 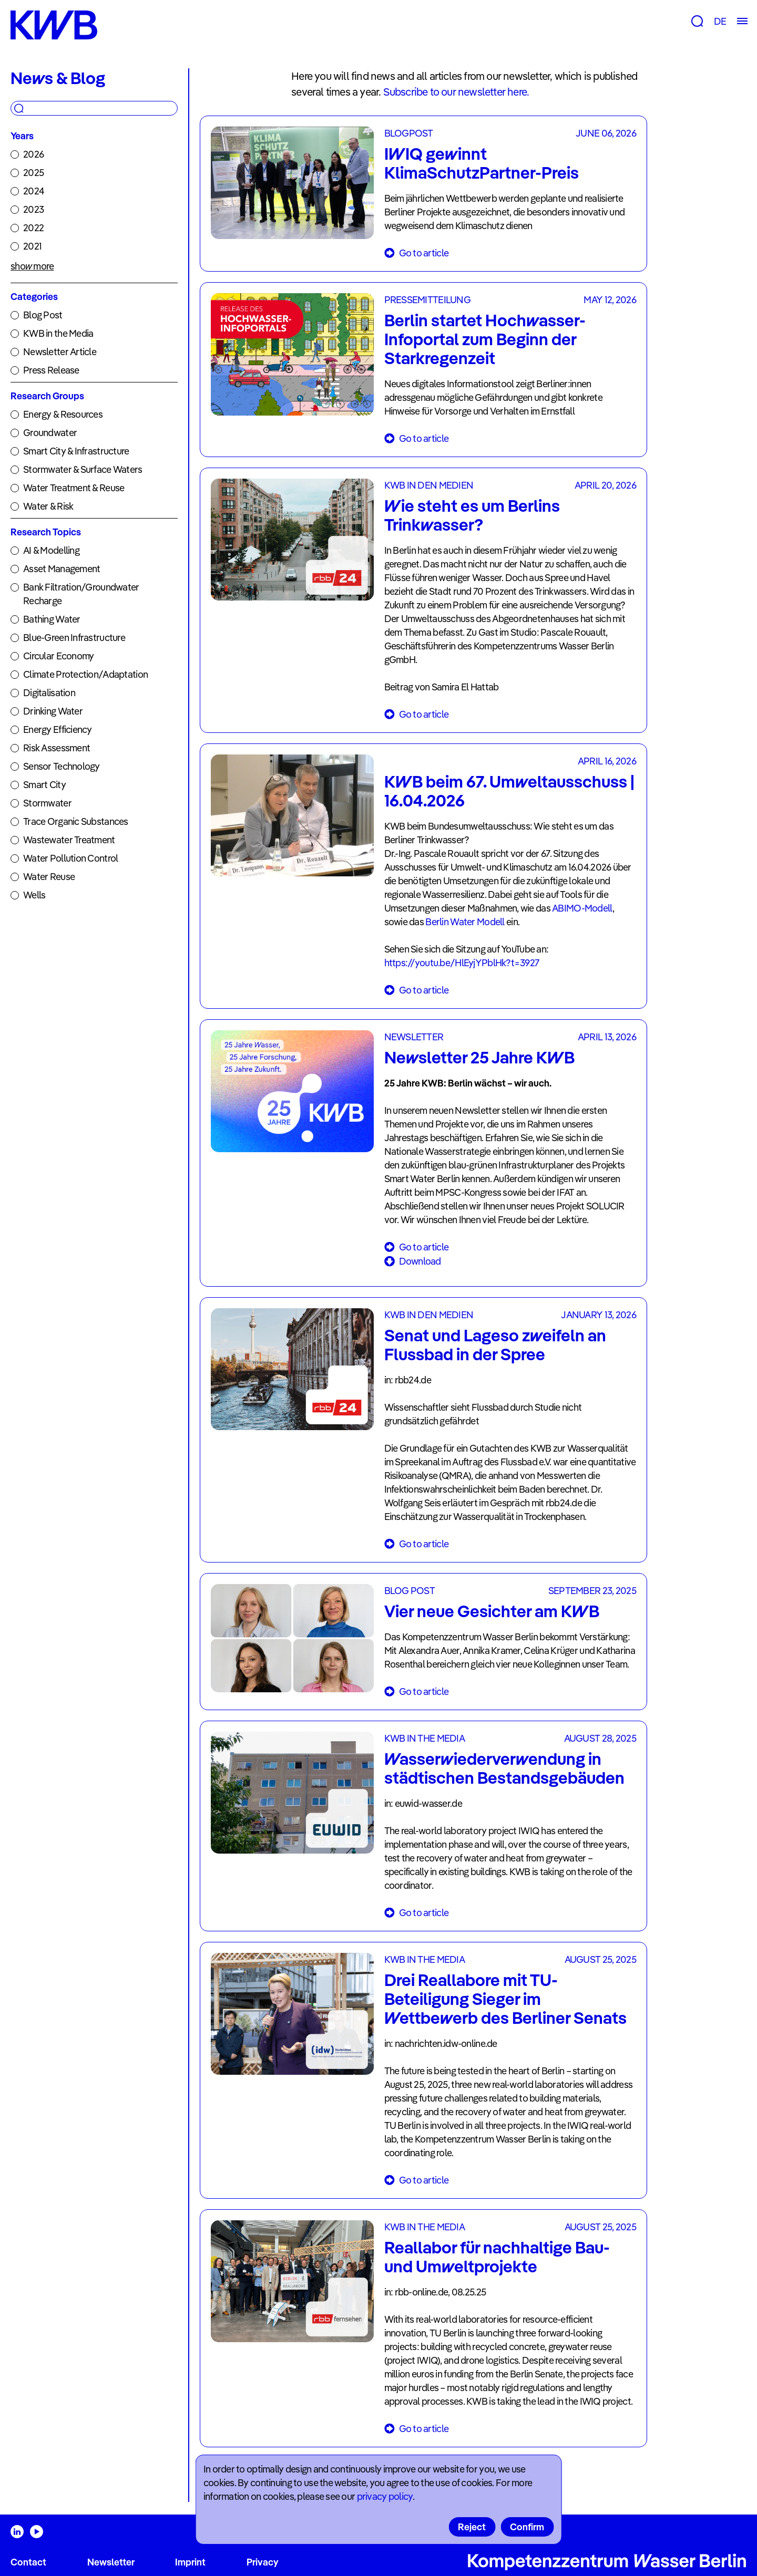 What do you see at coordinates (82, 469) in the screenshot?
I see `Stormwater & Surface Waters` at bounding box center [82, 469].